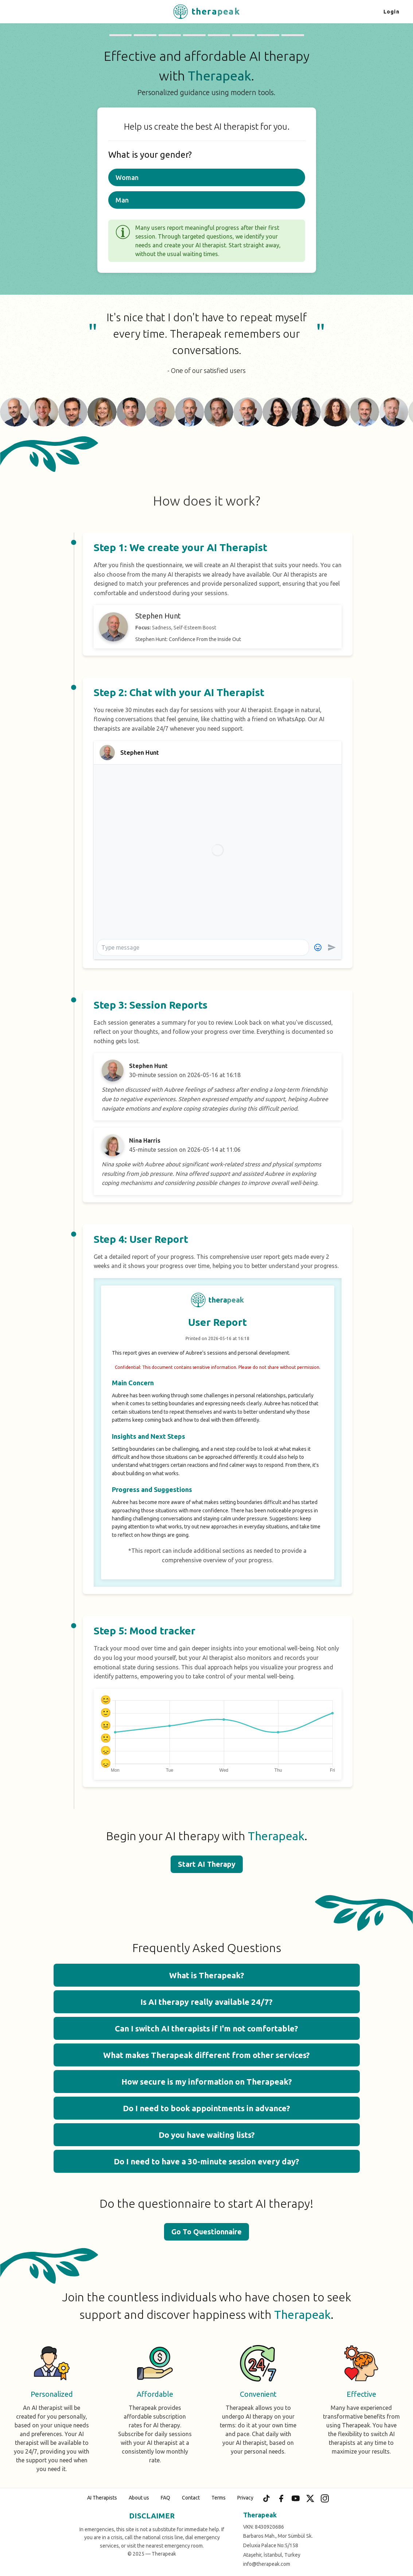 This screenshot has height=2576, width=413. Describe the element at coordinates (295, 2498) in the screenshot. I see `[YouTube]` at that location.